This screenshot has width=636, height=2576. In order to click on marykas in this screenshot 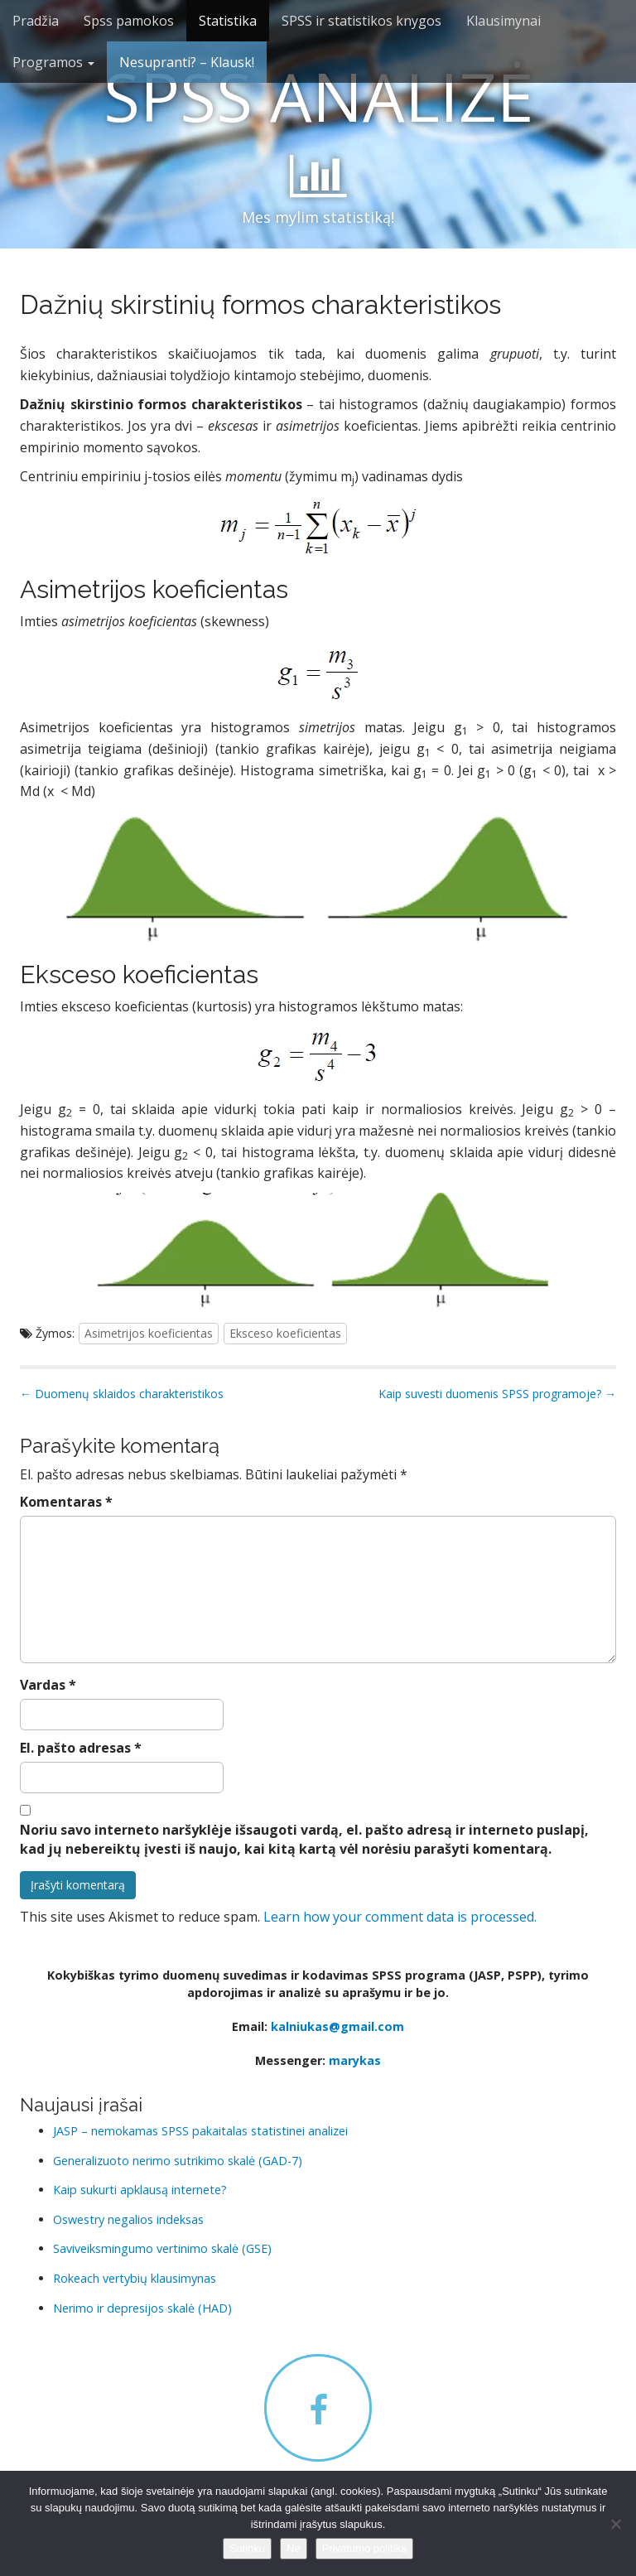, I will do `click(355, 2060)`.